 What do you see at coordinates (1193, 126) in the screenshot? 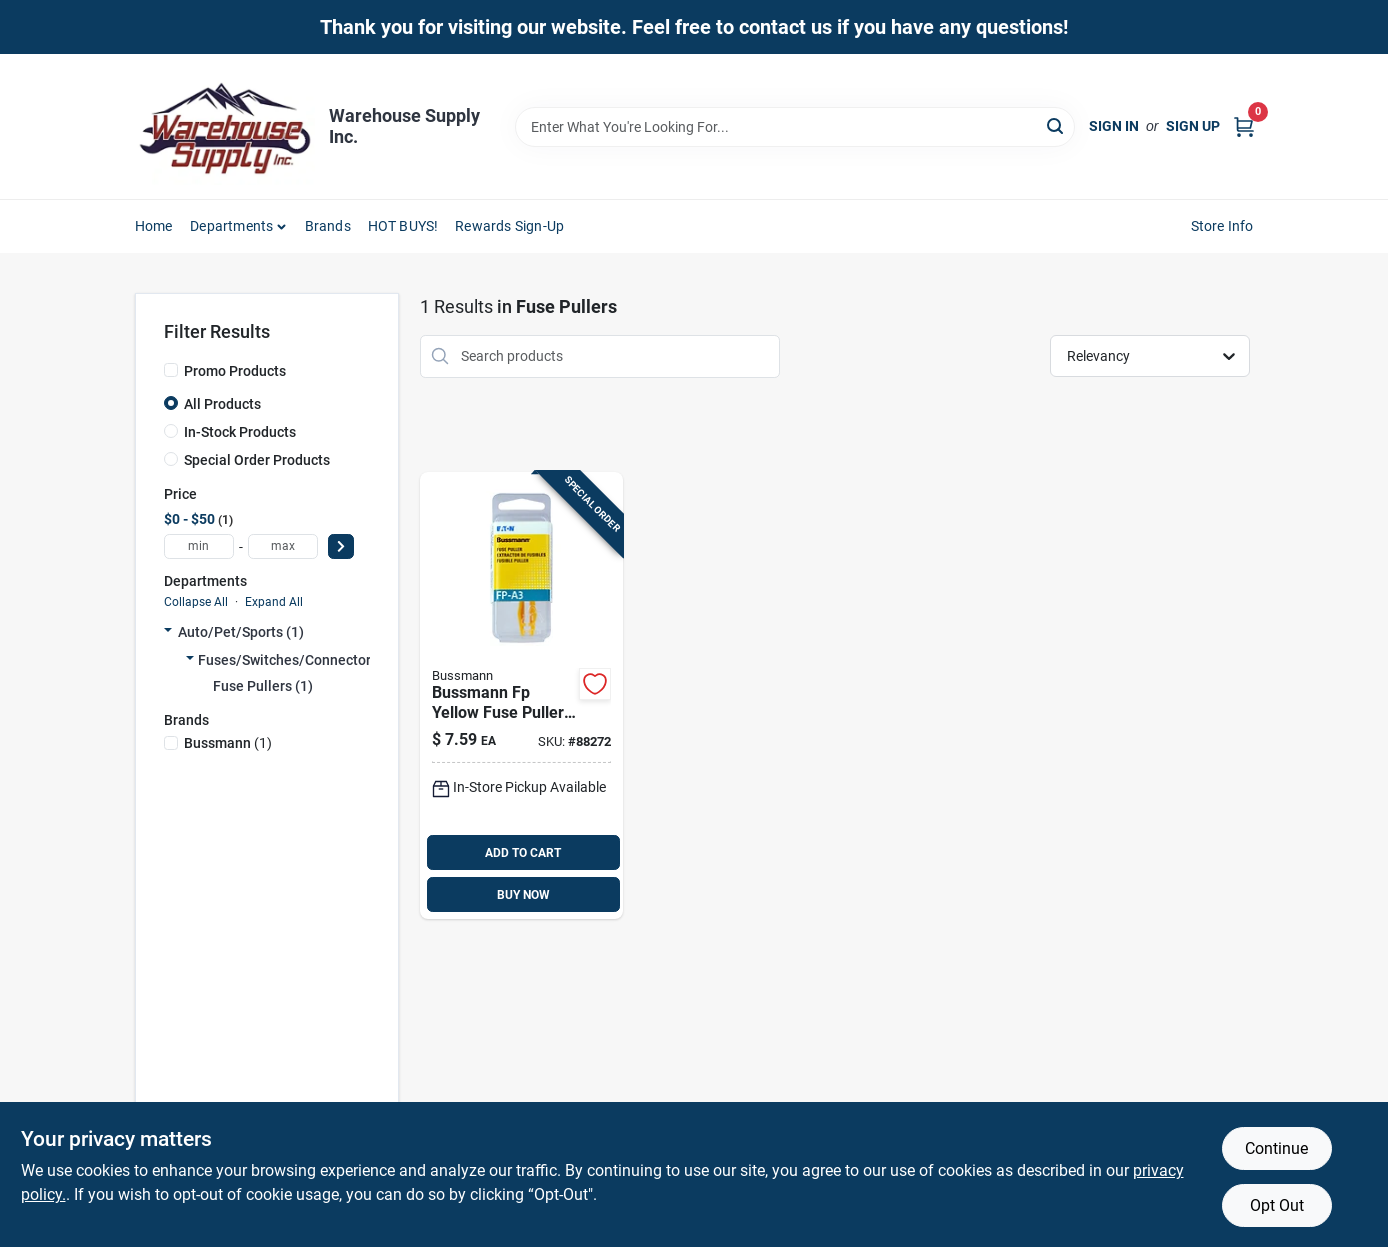
I see `Sign Up` at bounding box center [1193, 126].